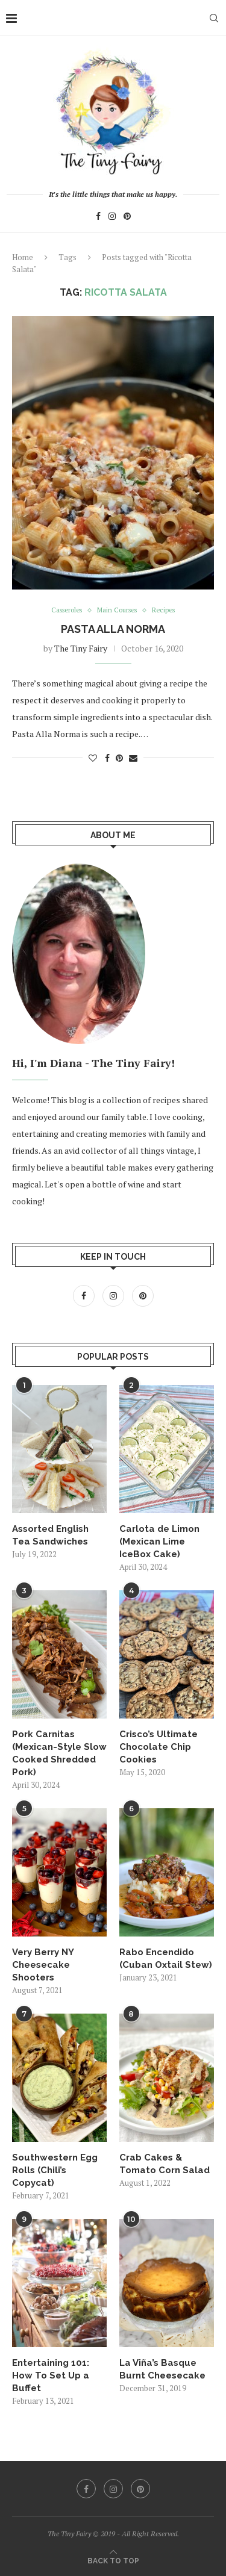  What do you see at coordinates (55, 2170) in the screenshot?
I see `Southwestern Egg Rolls (Chili’s Copycat)` at bounding box center [55, 2170].